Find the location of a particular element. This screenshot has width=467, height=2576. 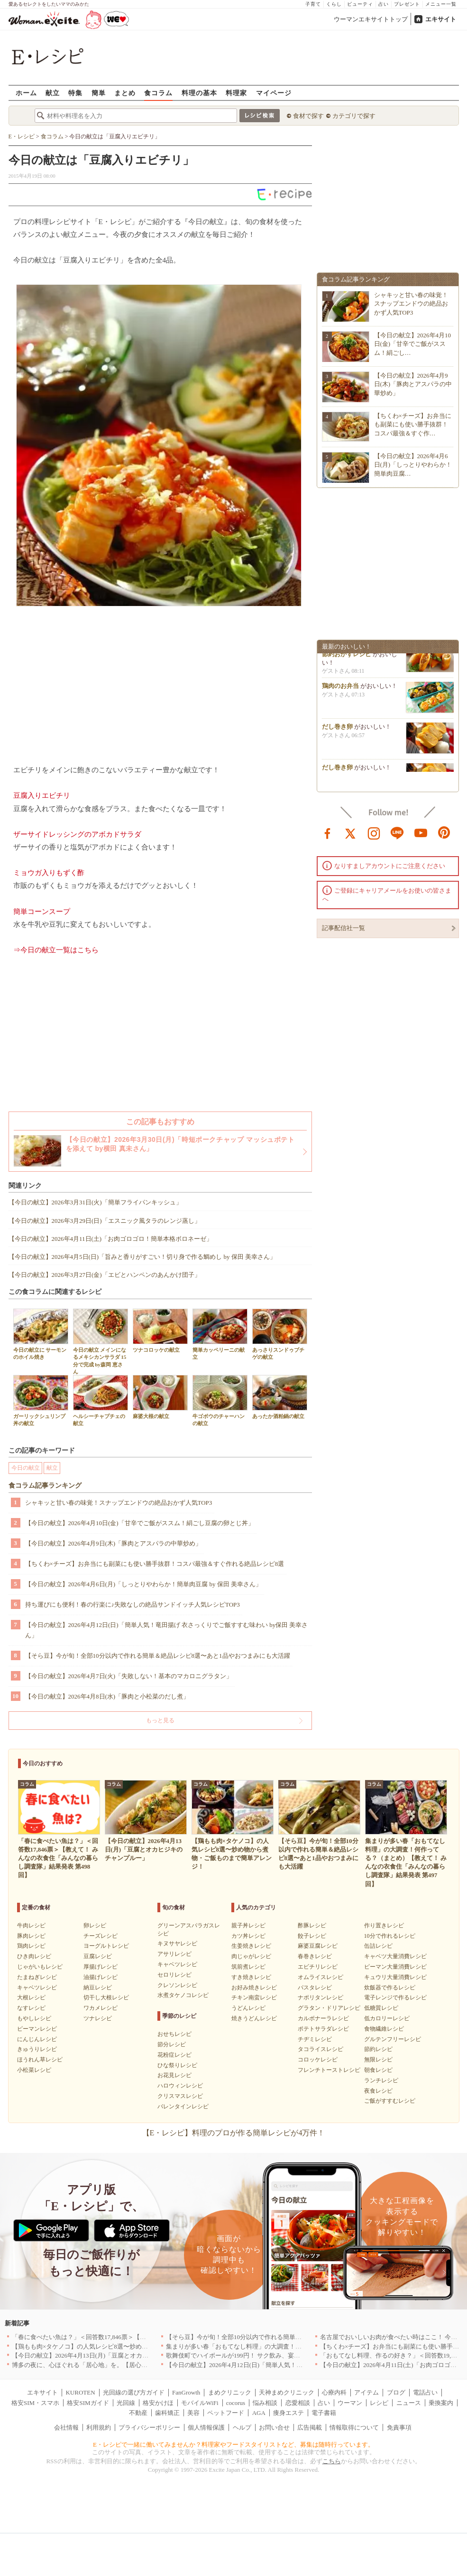

低カロリーレシピ is located at coordinates (387, 2018).